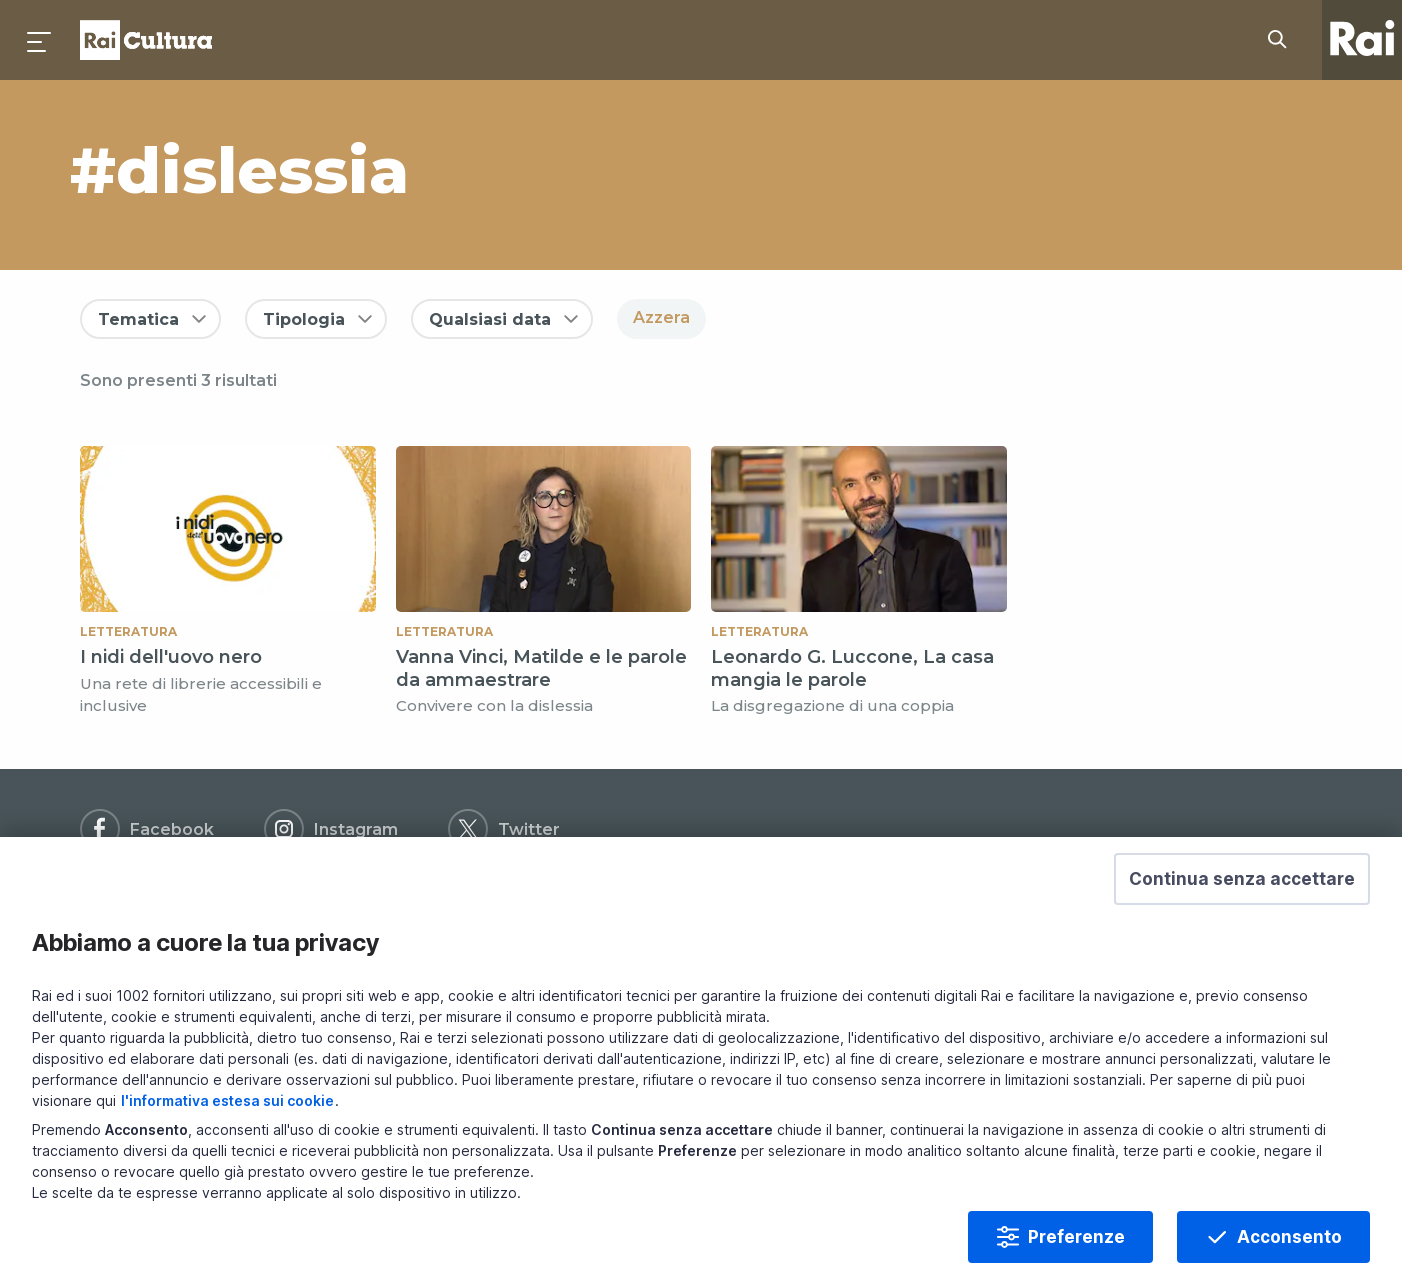 The width and height of the screenshot is (1402, 1279). I want to click on Homepage [Torna alla Home Page di Rai Cultura], so click(146, 40).